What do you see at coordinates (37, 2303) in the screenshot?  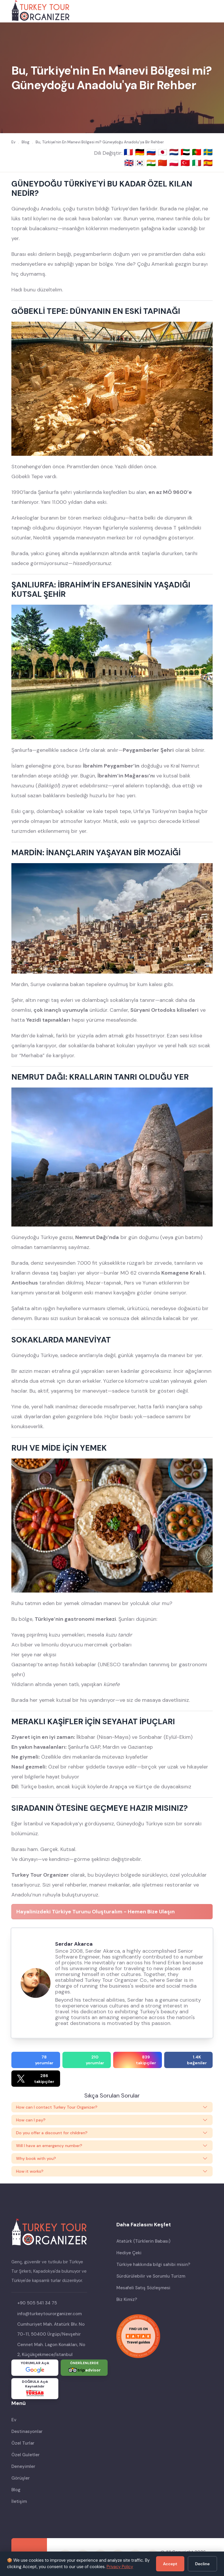 I see `+90 505 541 34 75` at bounding box center [37, 2303].